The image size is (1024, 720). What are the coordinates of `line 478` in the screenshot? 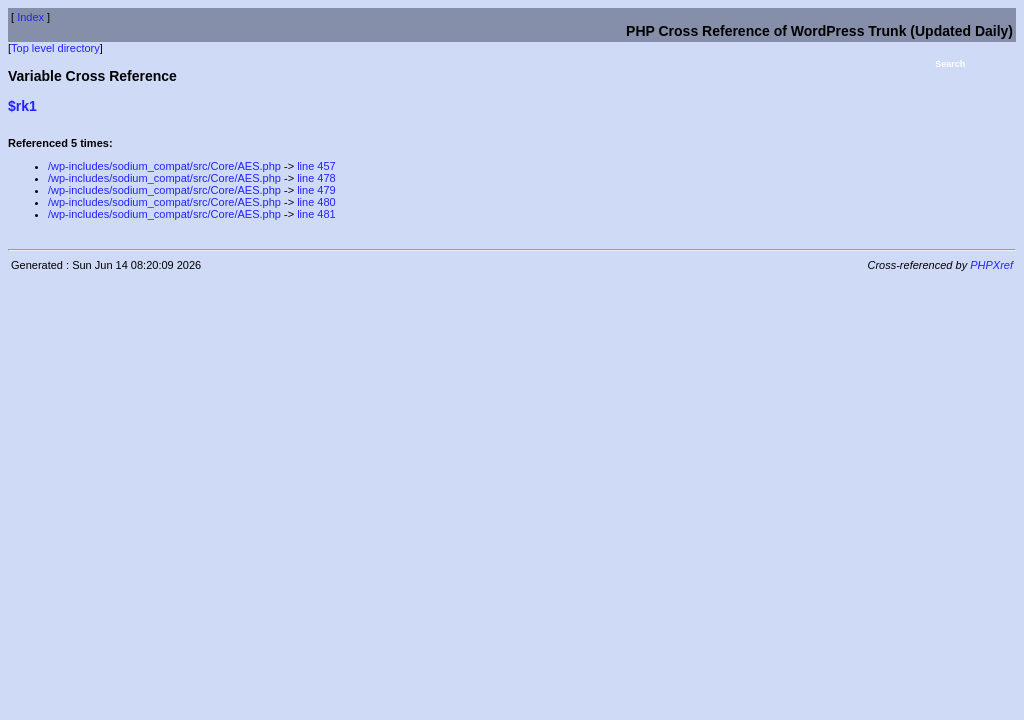 It's located at (316, 178).